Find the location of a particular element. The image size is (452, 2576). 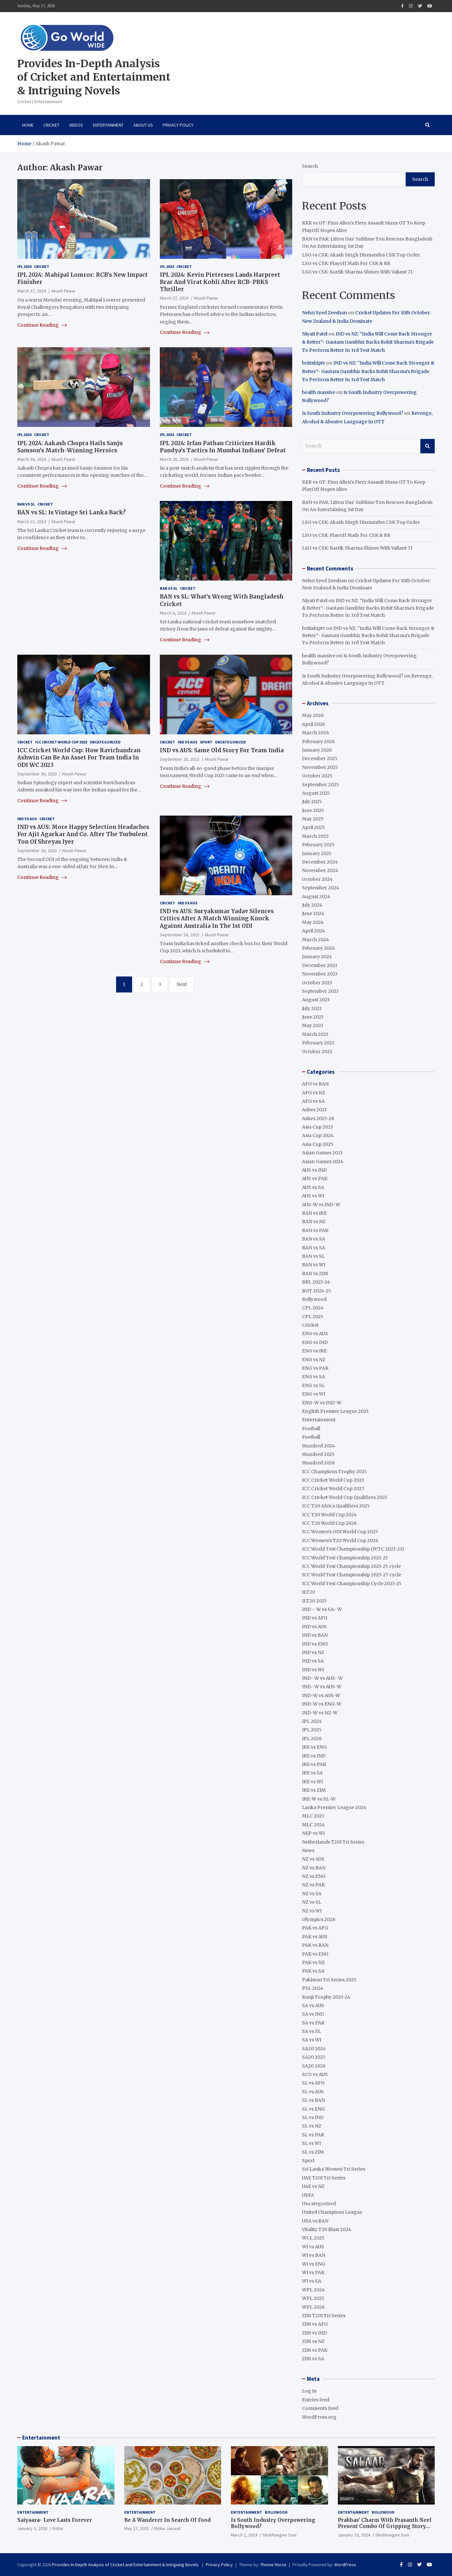

July 2023 is located at coordinates (312, 1008).